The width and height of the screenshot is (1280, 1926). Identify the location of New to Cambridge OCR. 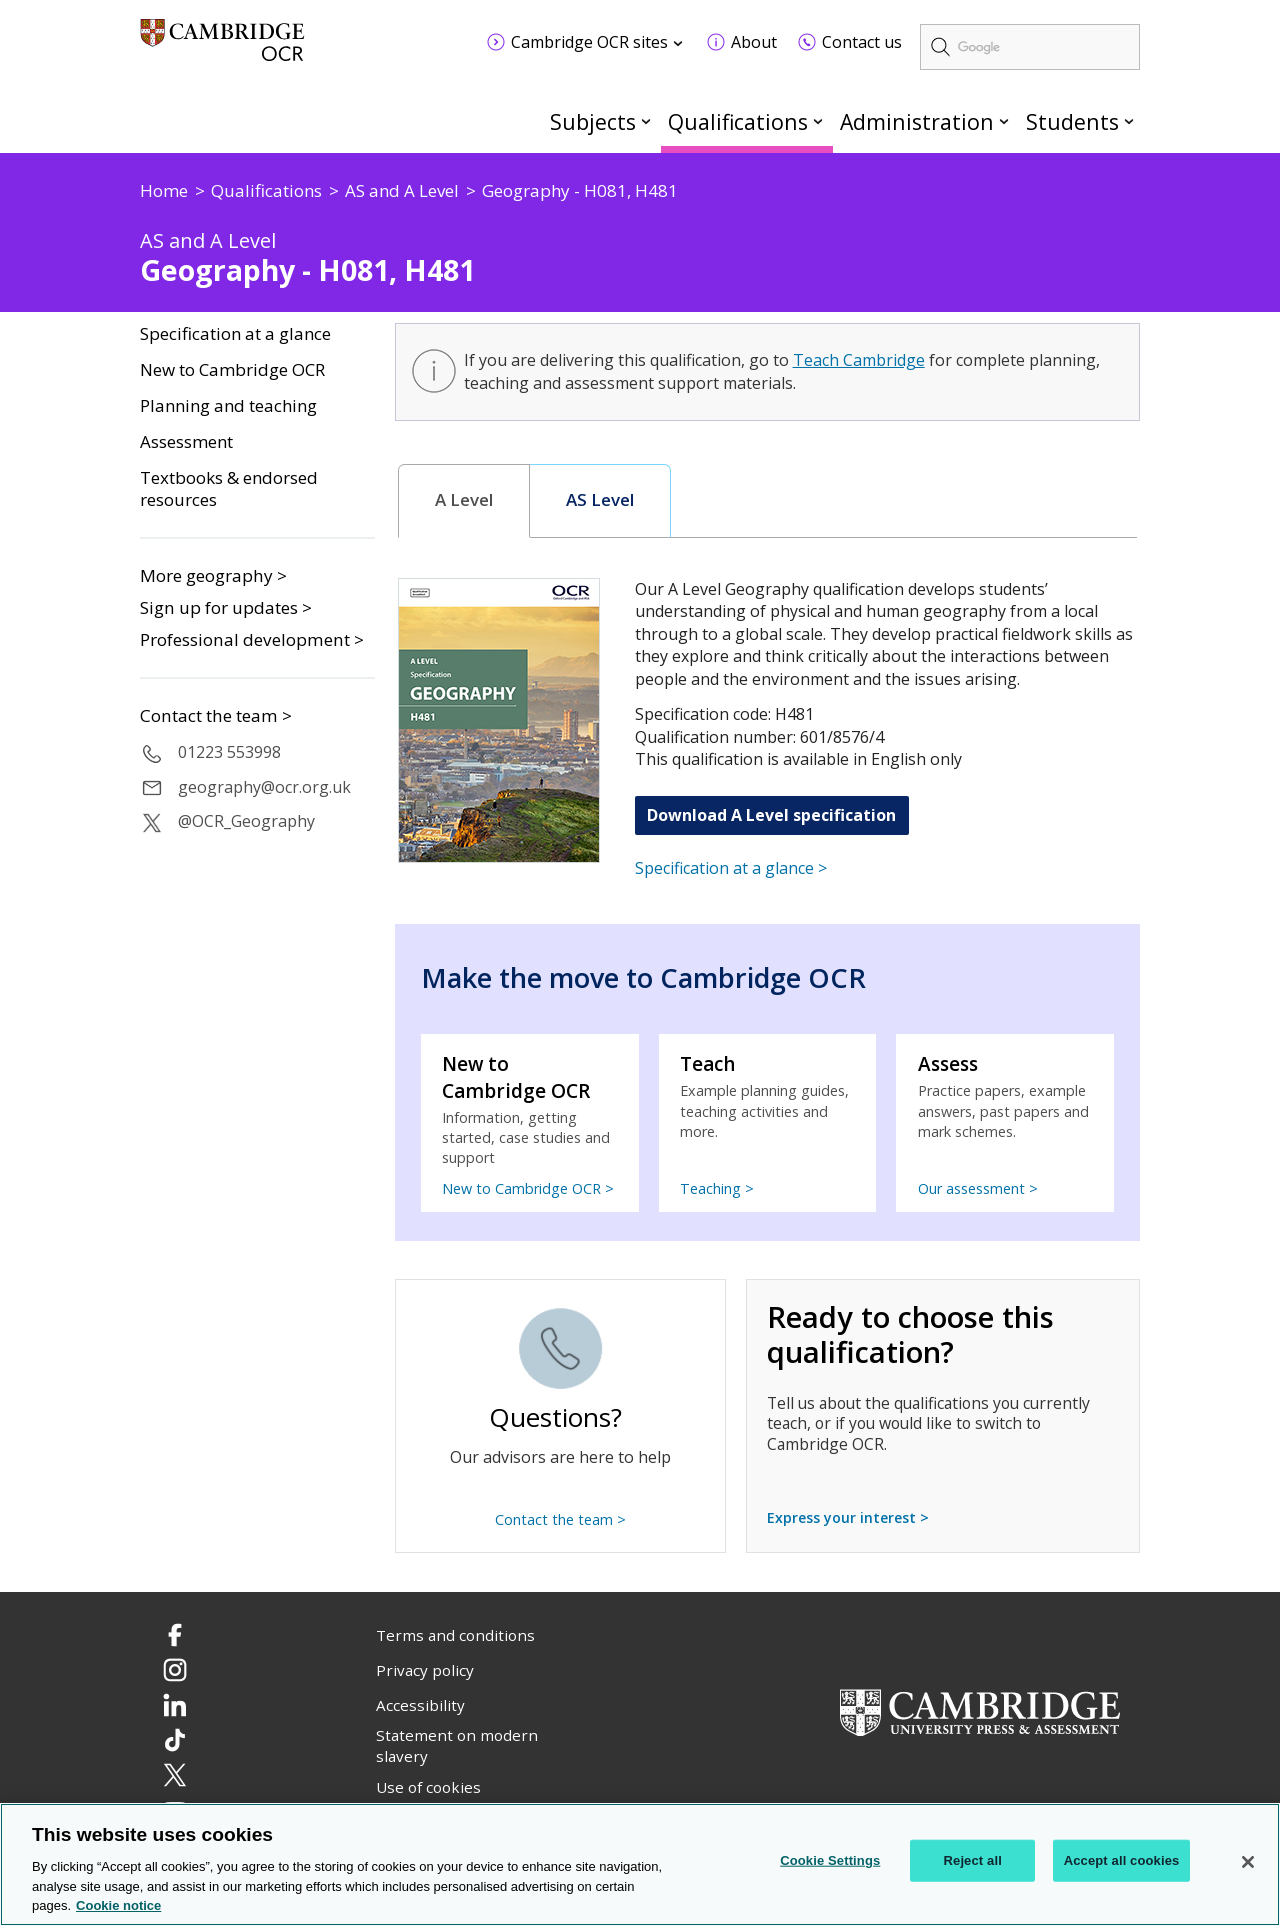
(232, 370).